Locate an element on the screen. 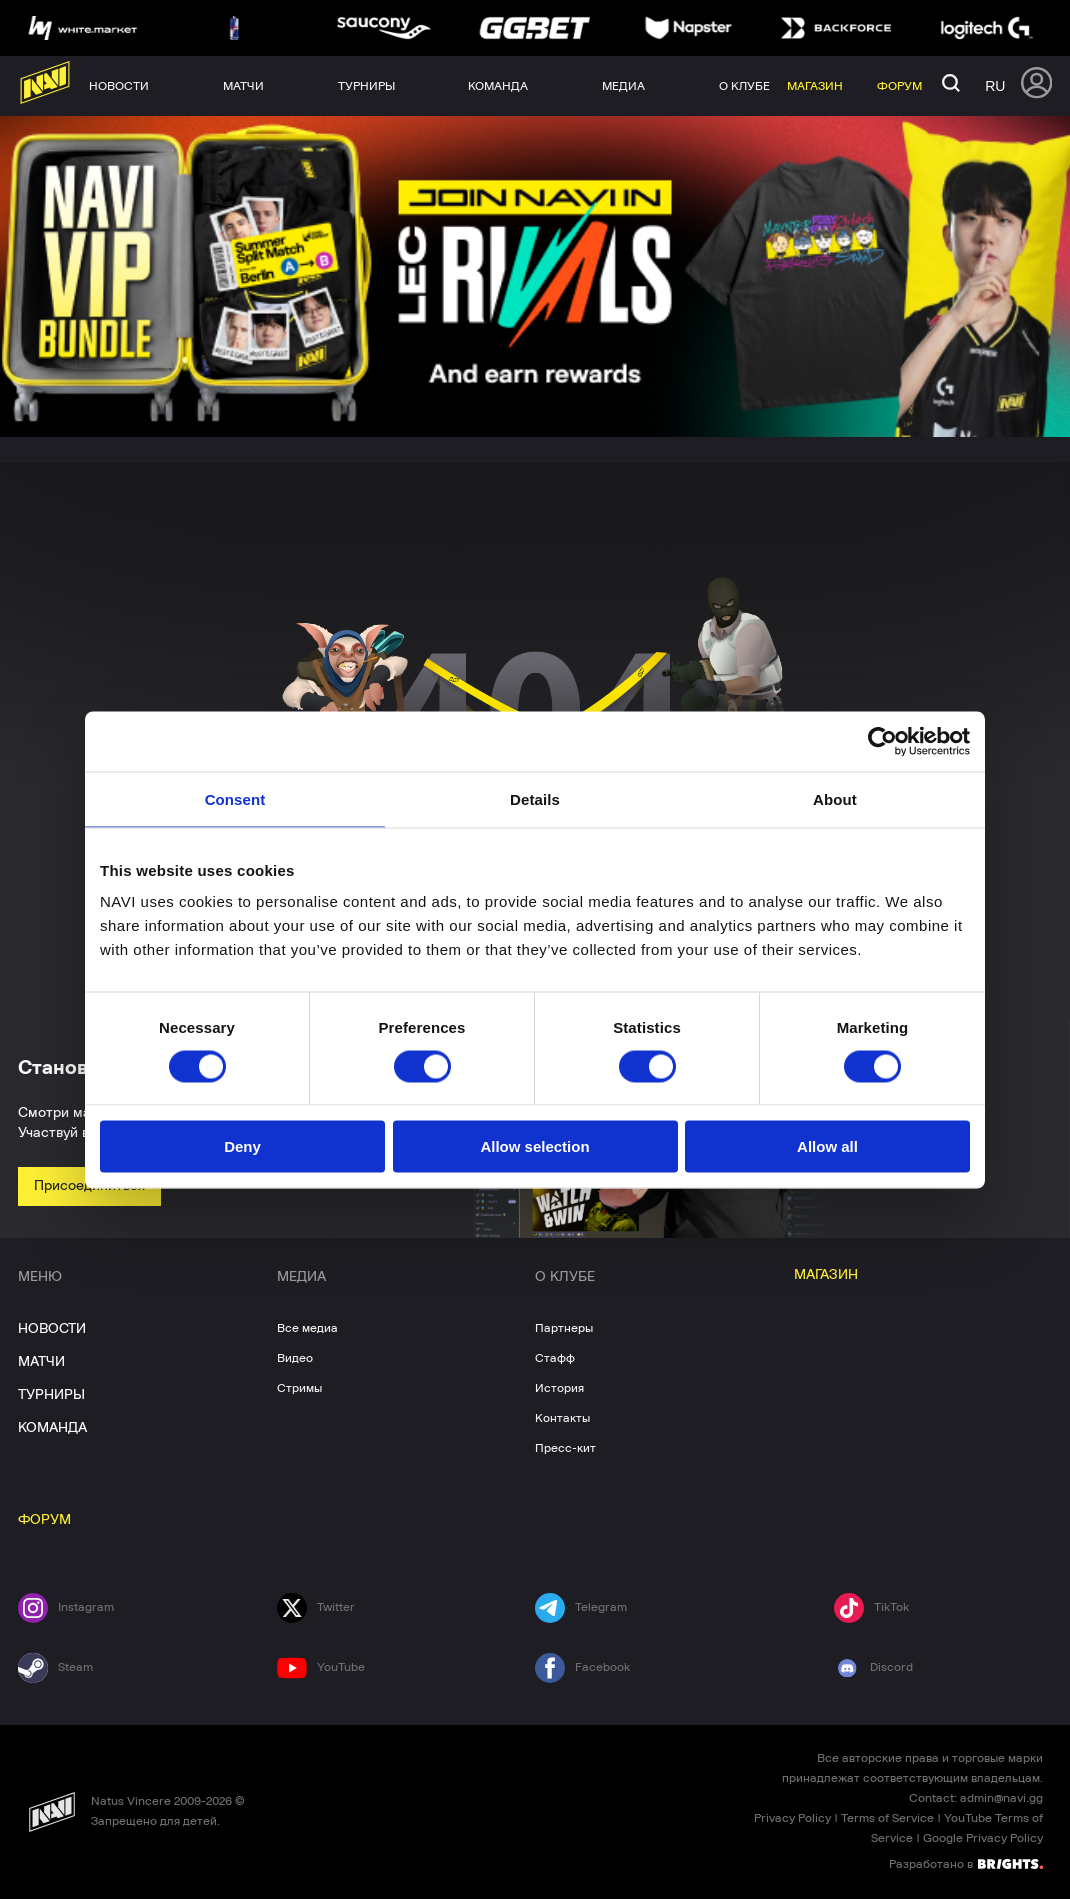  Allow selection is located at coordinates (534, 1146).